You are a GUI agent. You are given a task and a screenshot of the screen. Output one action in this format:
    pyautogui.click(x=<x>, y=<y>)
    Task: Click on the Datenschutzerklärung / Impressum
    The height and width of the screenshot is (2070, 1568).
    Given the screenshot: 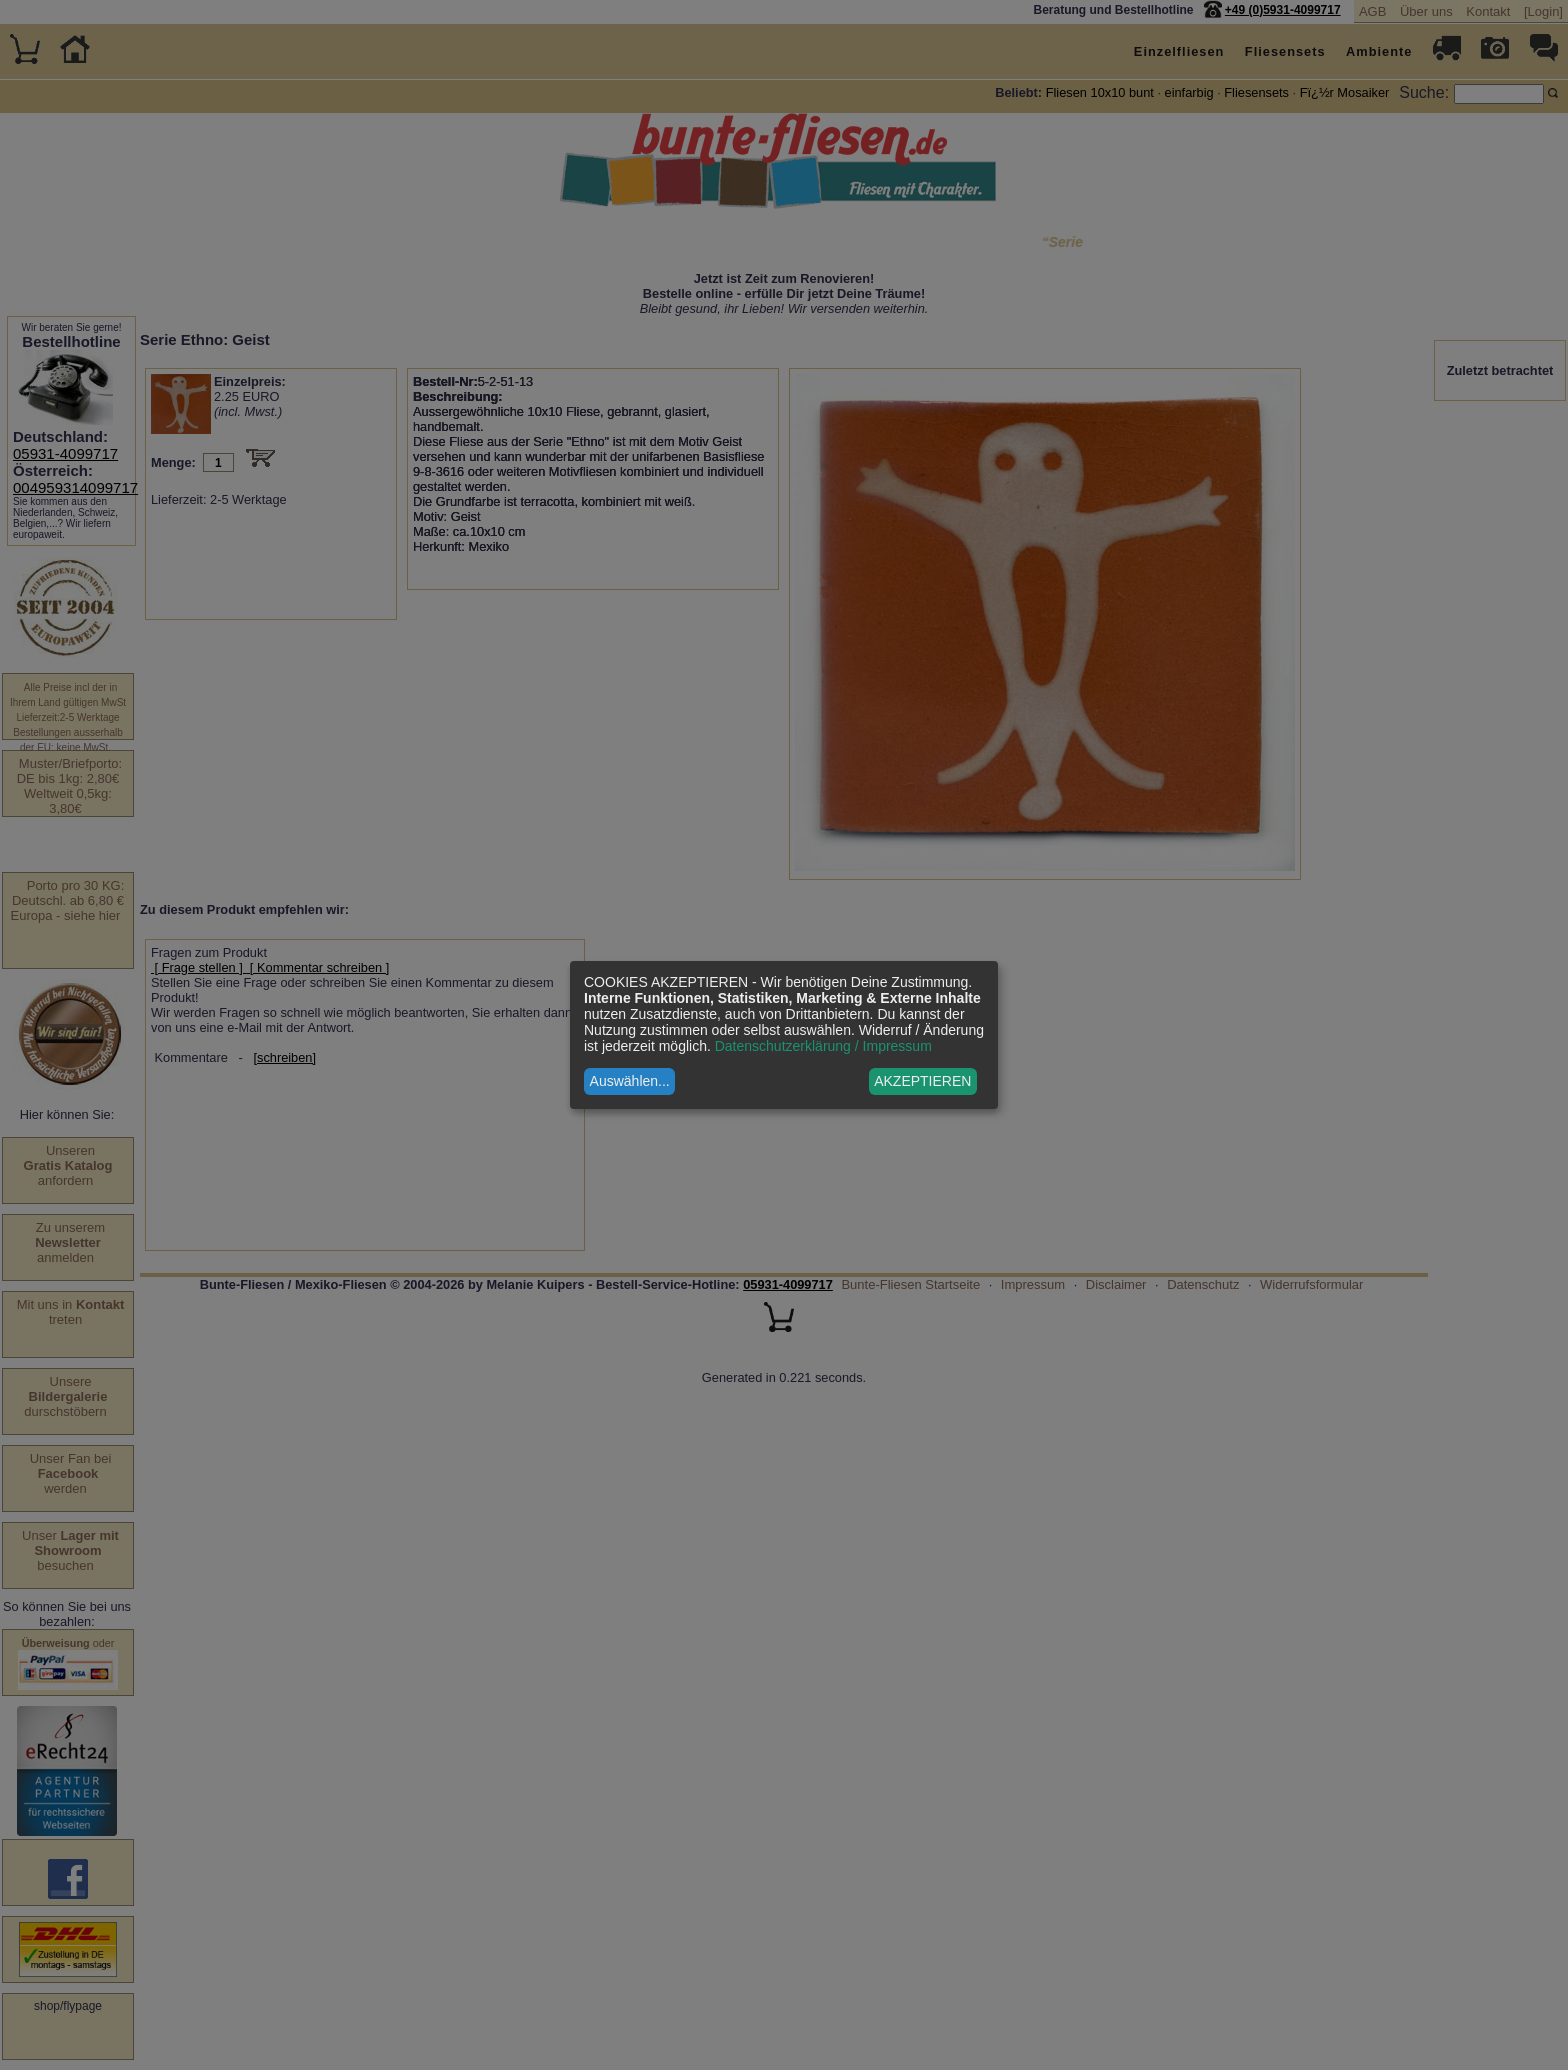 What is the action you would take?
    pyautogui.click(x=823, y=1046)
    